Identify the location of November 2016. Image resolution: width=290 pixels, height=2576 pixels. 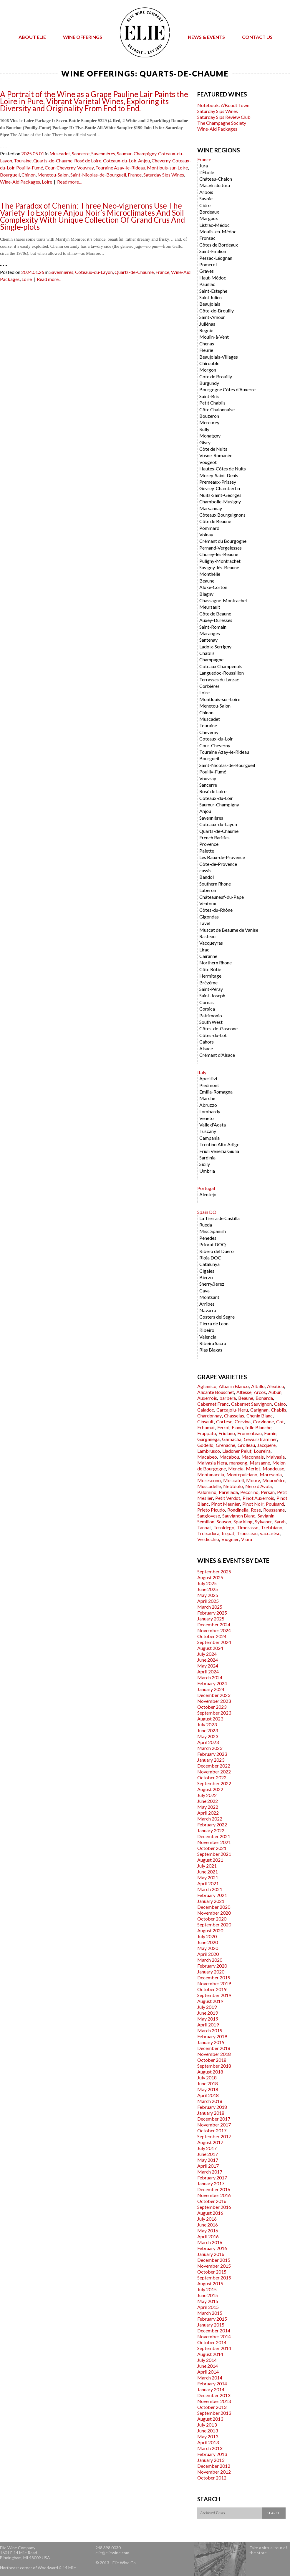
(214, 2195).